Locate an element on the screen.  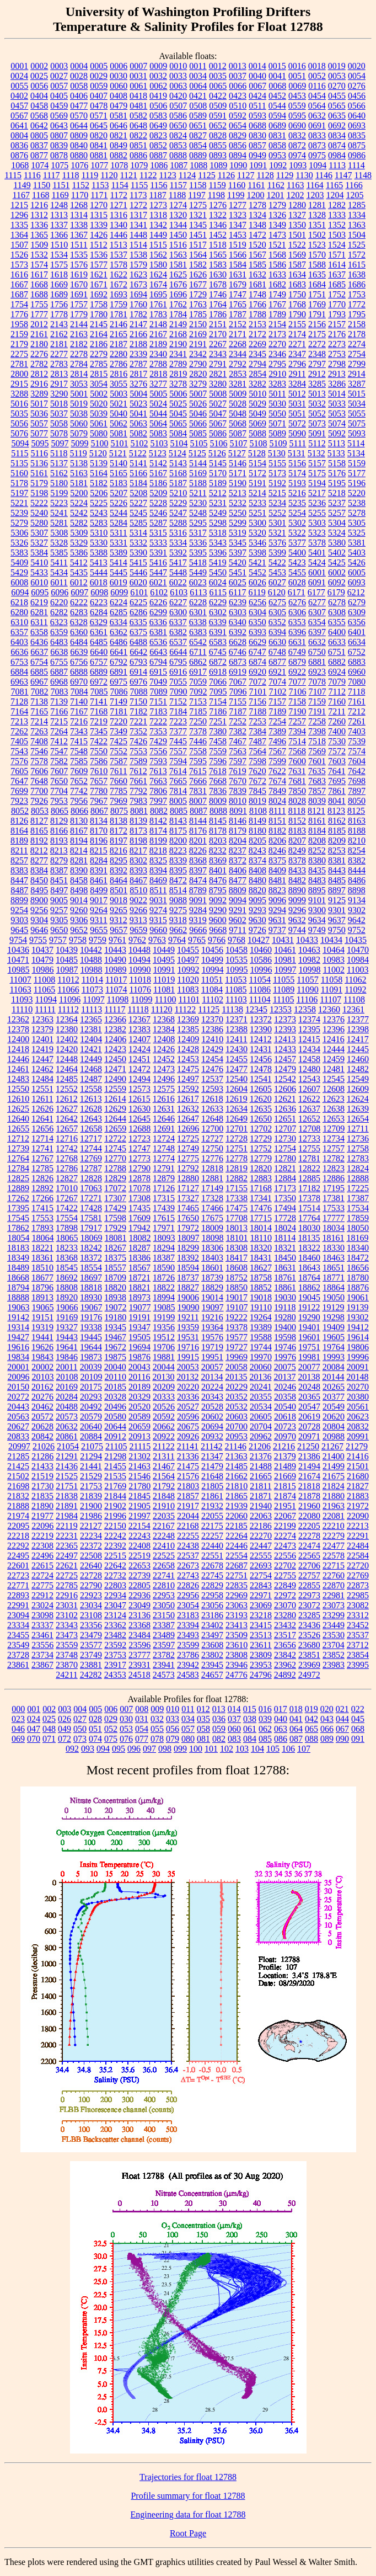
045 is located at coordinates (357, 1719).